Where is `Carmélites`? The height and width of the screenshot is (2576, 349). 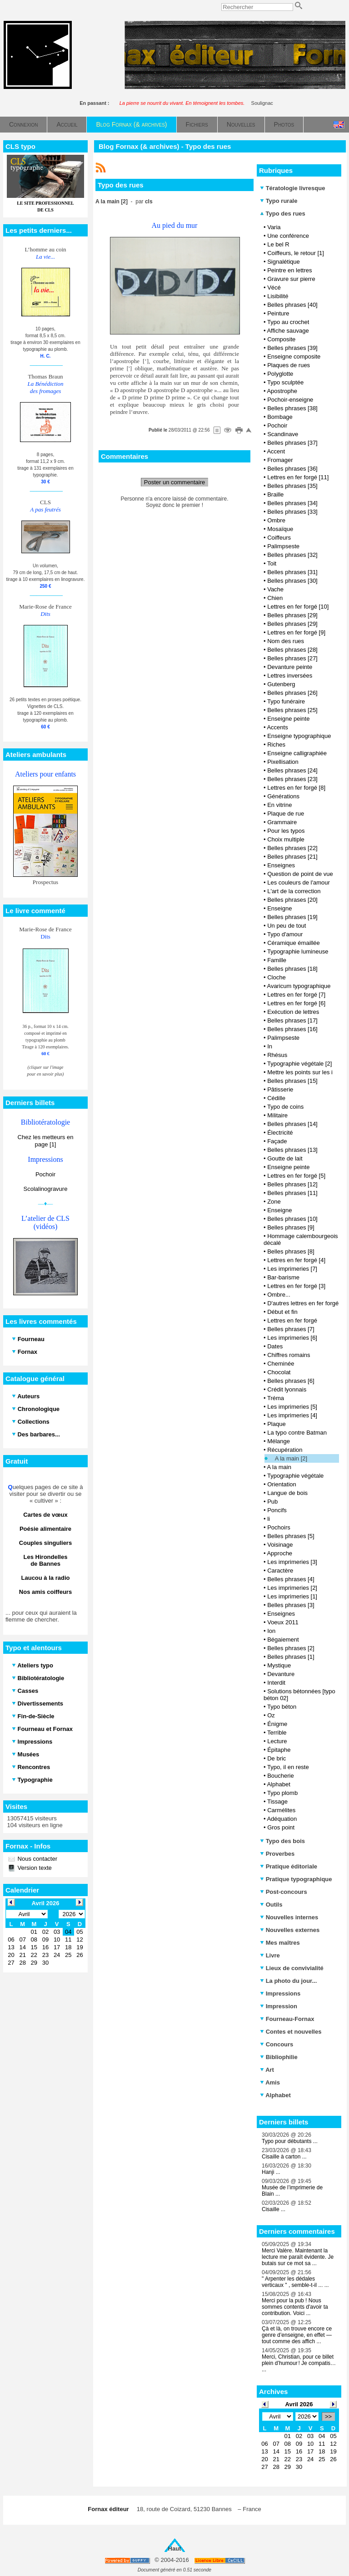 Carmélites is located at coordinates (281, 1810).